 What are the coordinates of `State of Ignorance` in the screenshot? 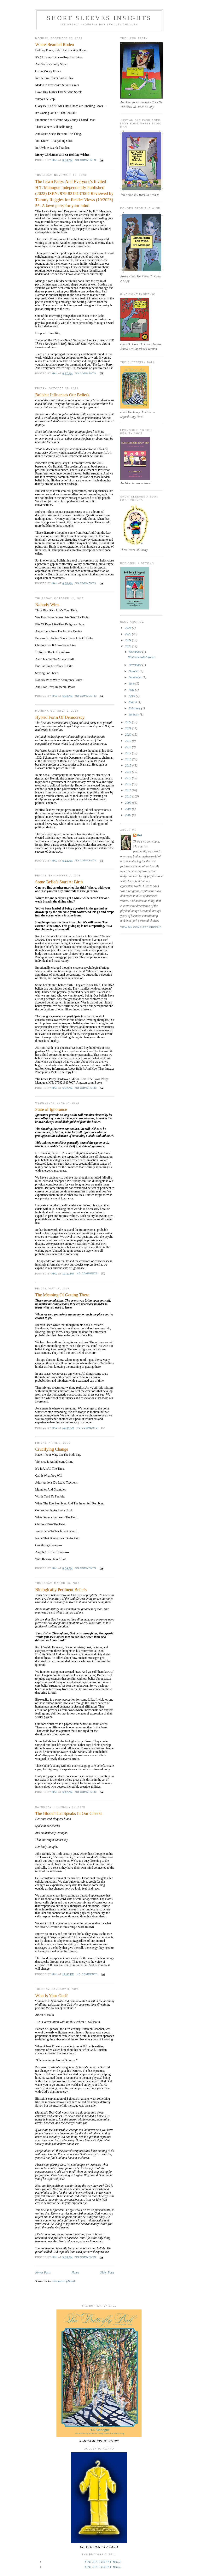 It's located at (51, 1109).